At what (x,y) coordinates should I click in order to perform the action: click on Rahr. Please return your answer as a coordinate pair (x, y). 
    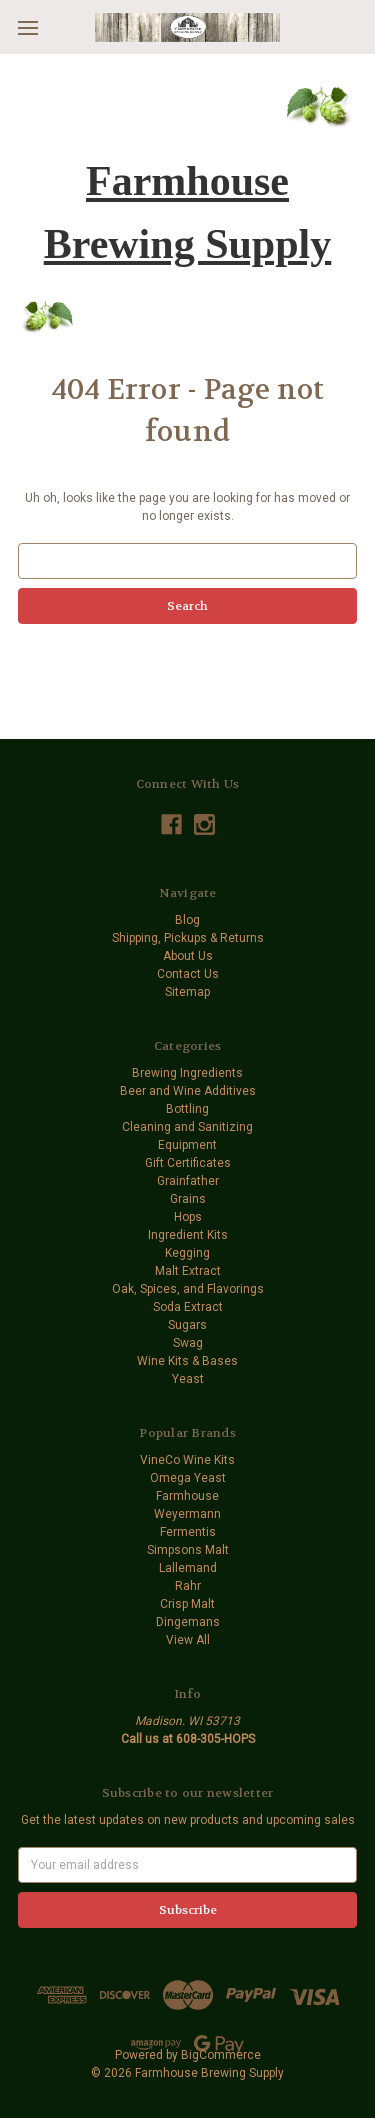
    Looking at the image, I should click on (188, 1586).